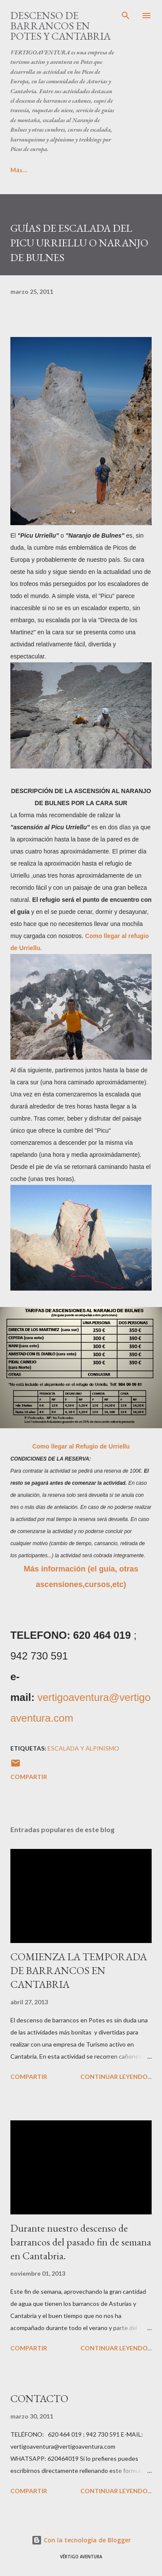  What do you see at coordinates (60, 26) in the screenshot?
I see `DESCENSO DE BARRANCOS EN POTES Y CANTABRIA` at bounding box center [60, 26].